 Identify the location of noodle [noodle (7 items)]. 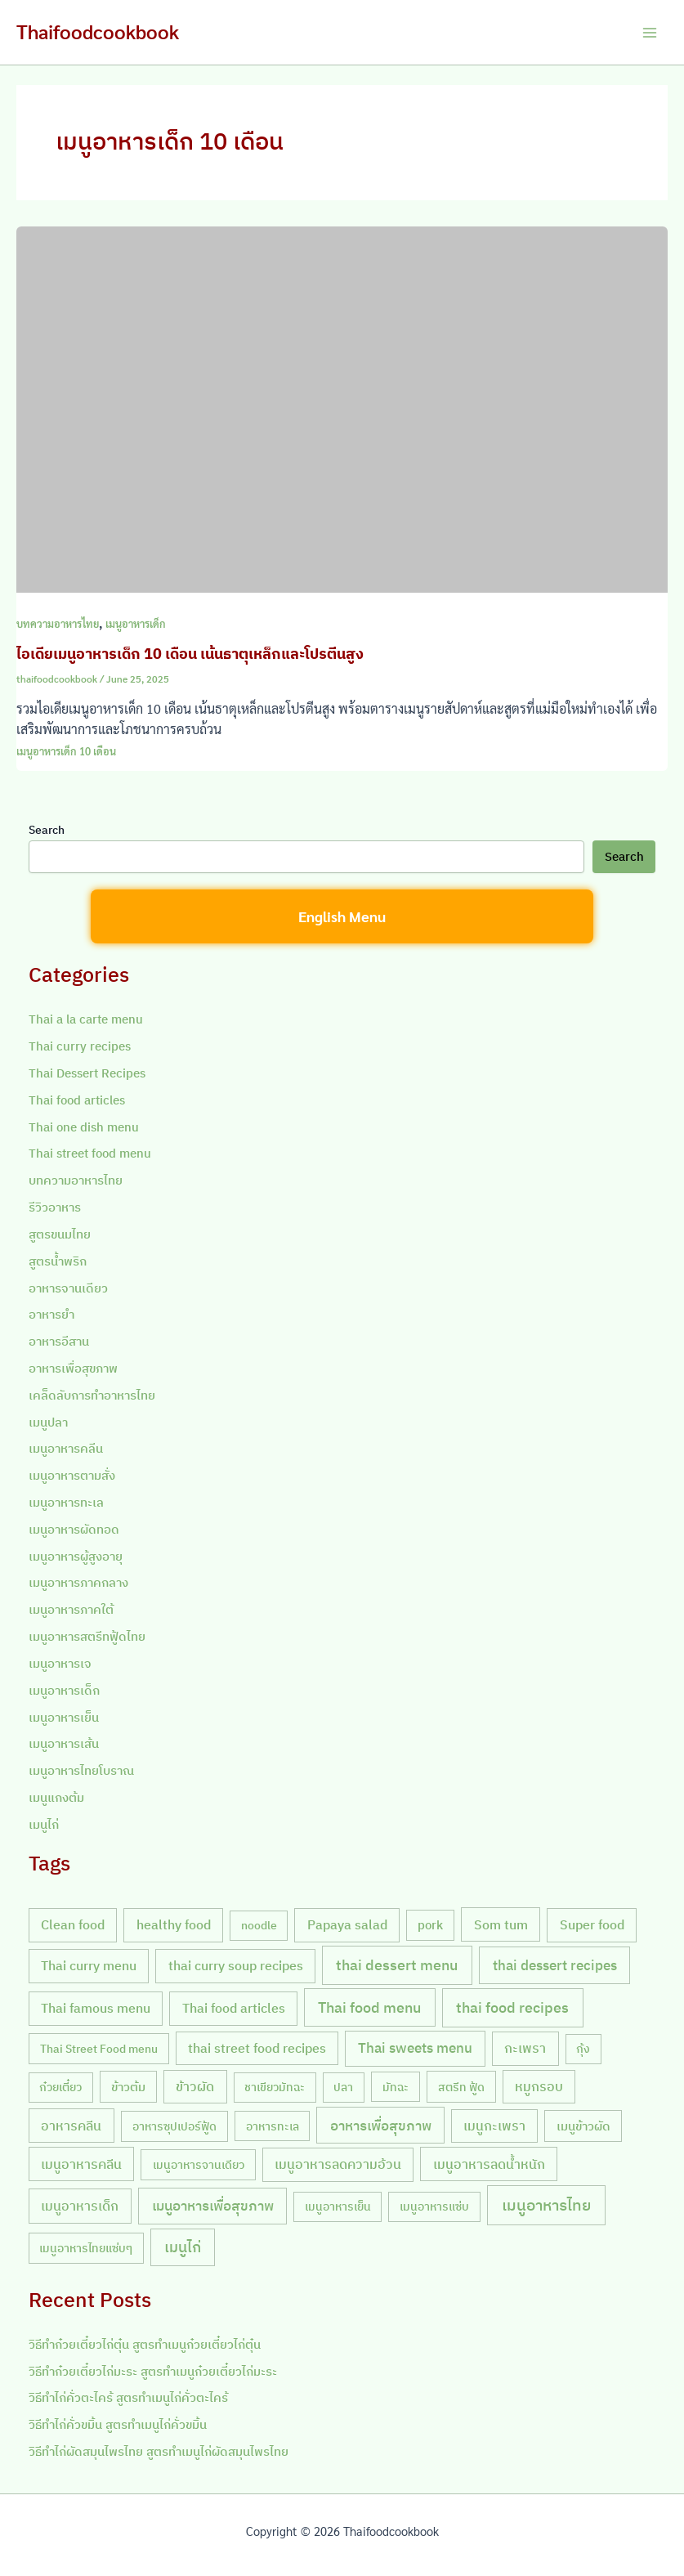
(259, 1925).